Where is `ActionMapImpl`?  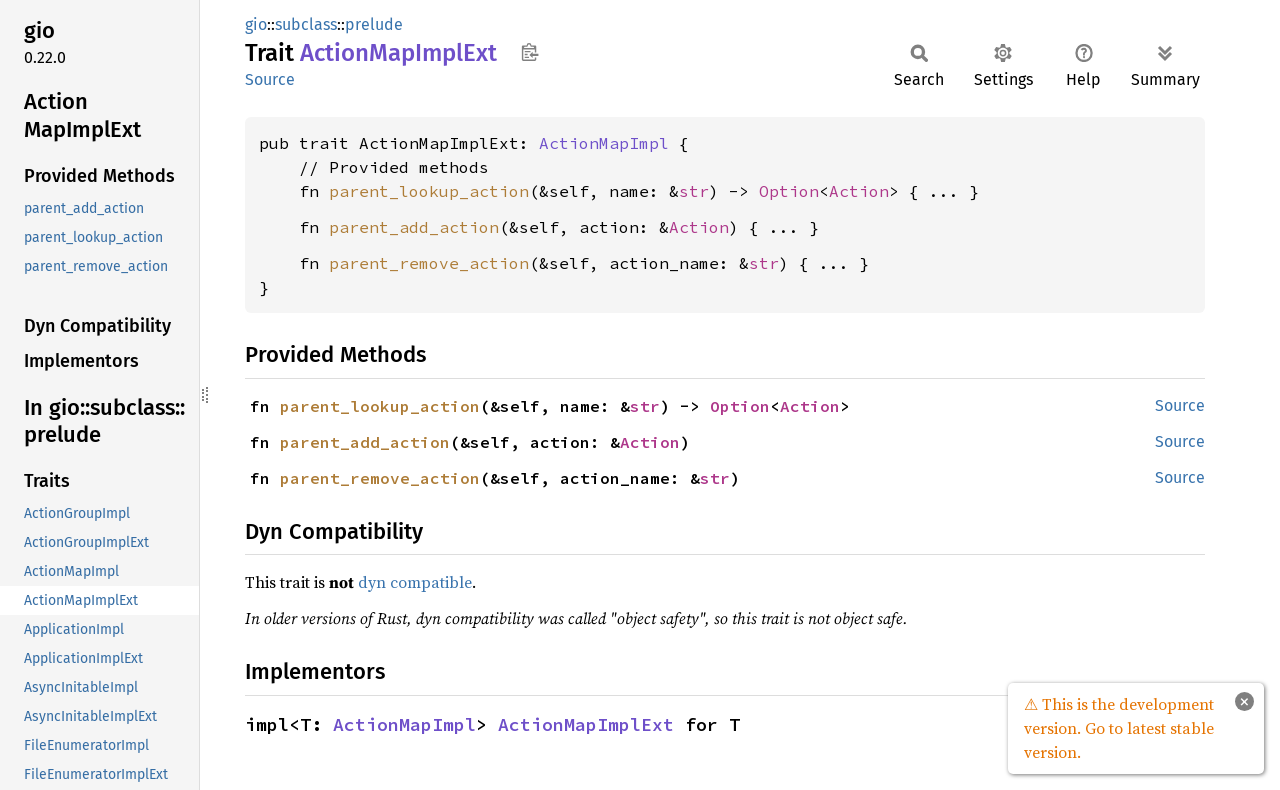
ActionMapImpl is located at coordinates (604, 143).